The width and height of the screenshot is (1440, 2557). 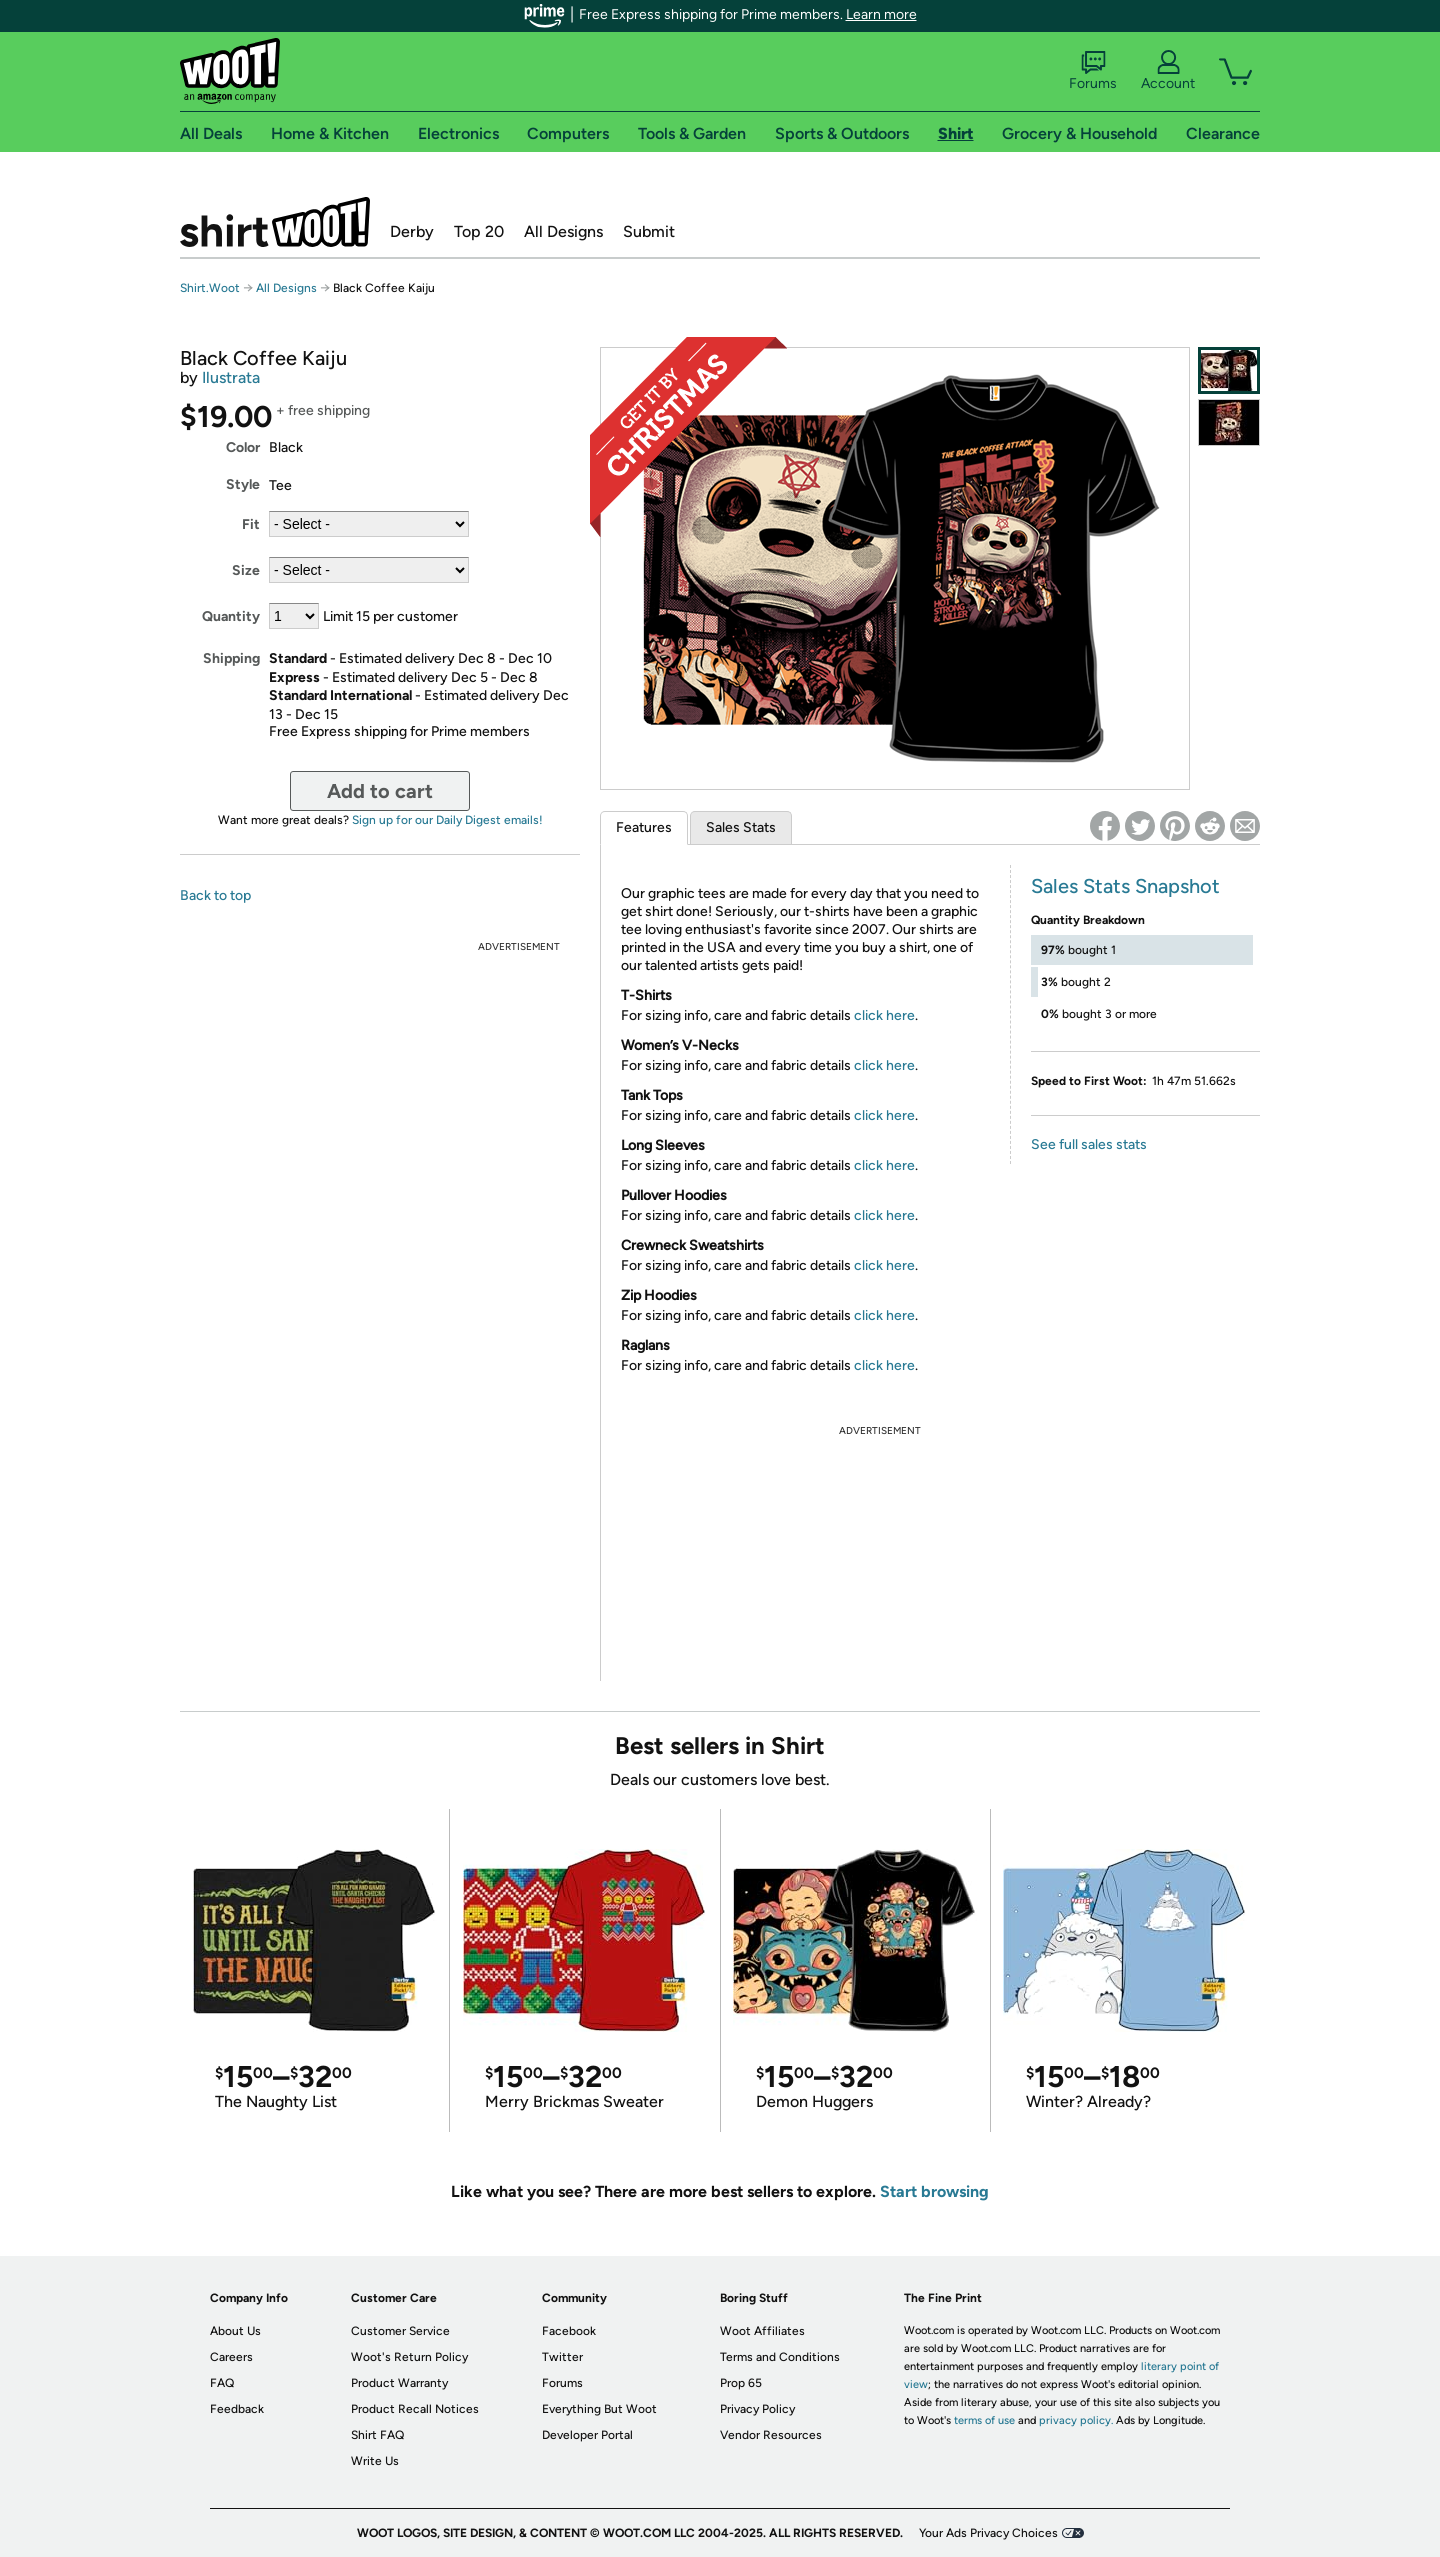 What do you see at coordinates (1076, 2420) in the screenshot?
I see `privacy policy.` at bounding box center [1076, 2420].